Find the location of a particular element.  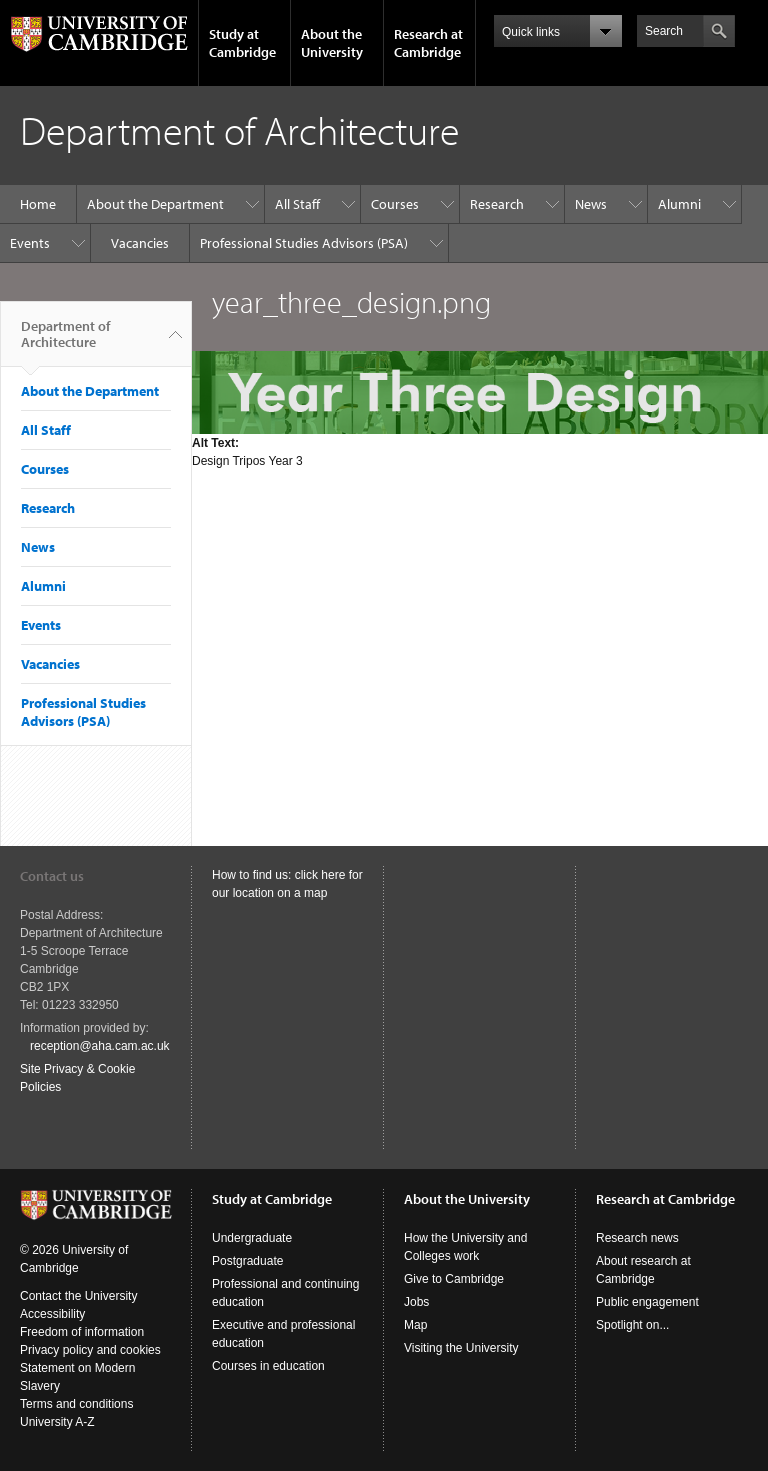

Contact the University is located at coordinates (78, 1296).